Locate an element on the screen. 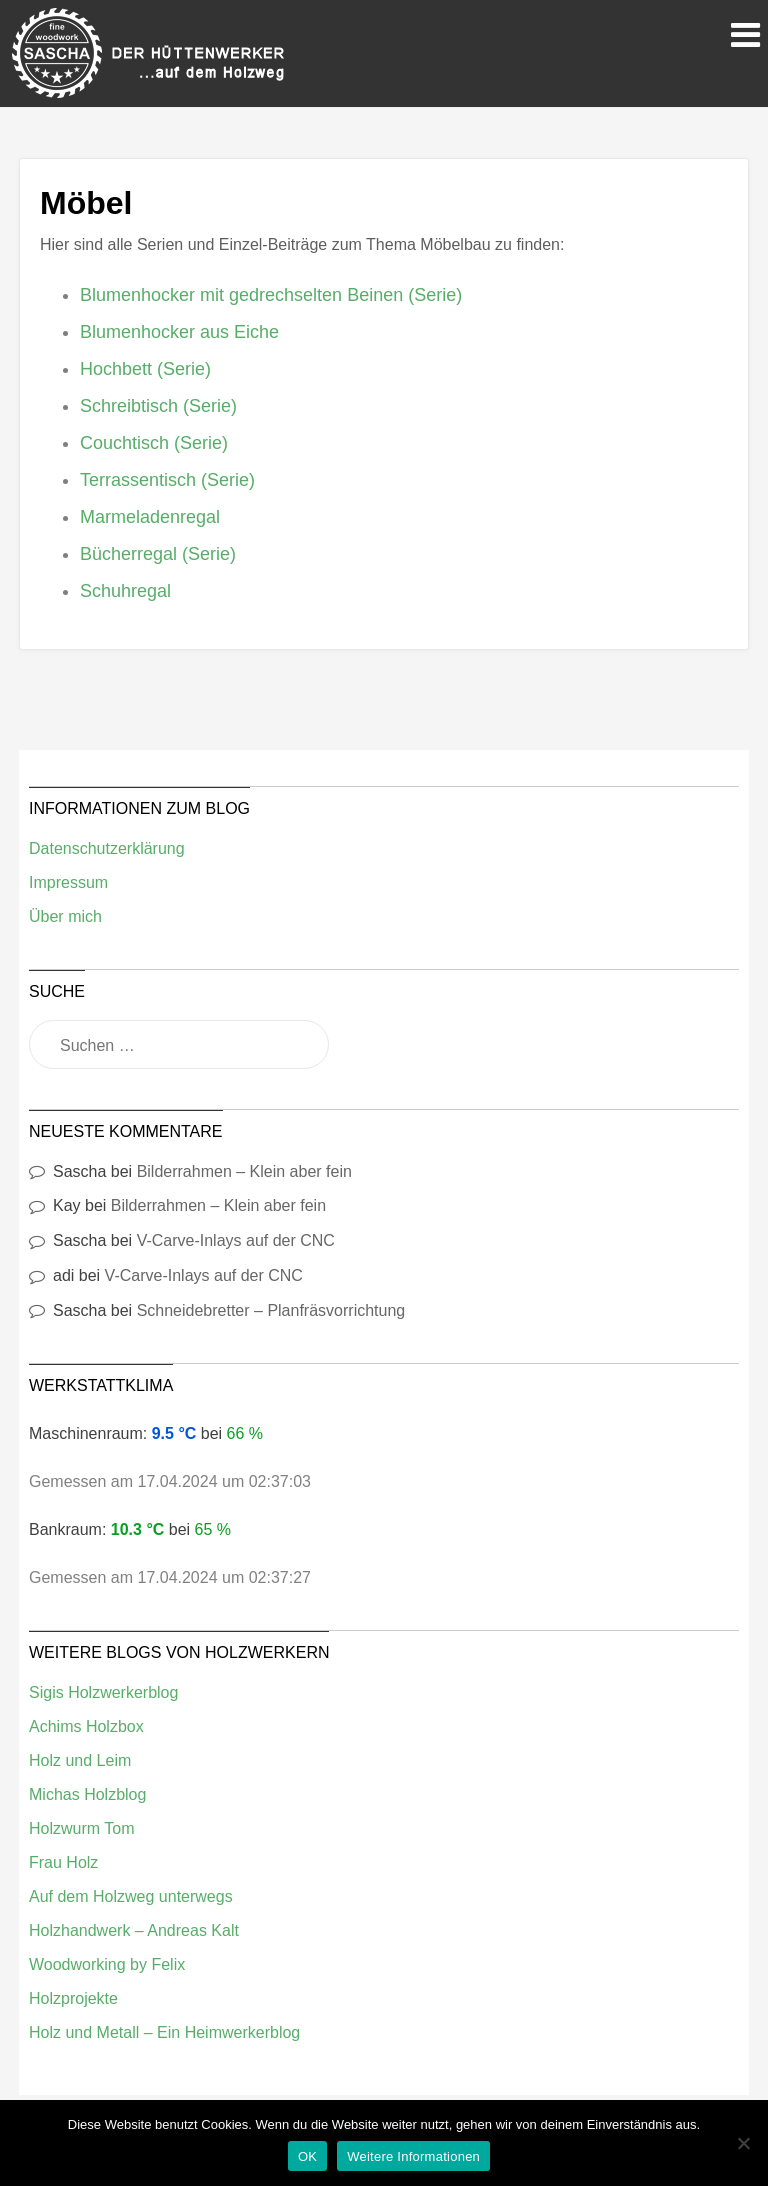 The height and width of the screenshot is (2186, 768). Hochbett (Serie) is located at coordinates (145, 369).